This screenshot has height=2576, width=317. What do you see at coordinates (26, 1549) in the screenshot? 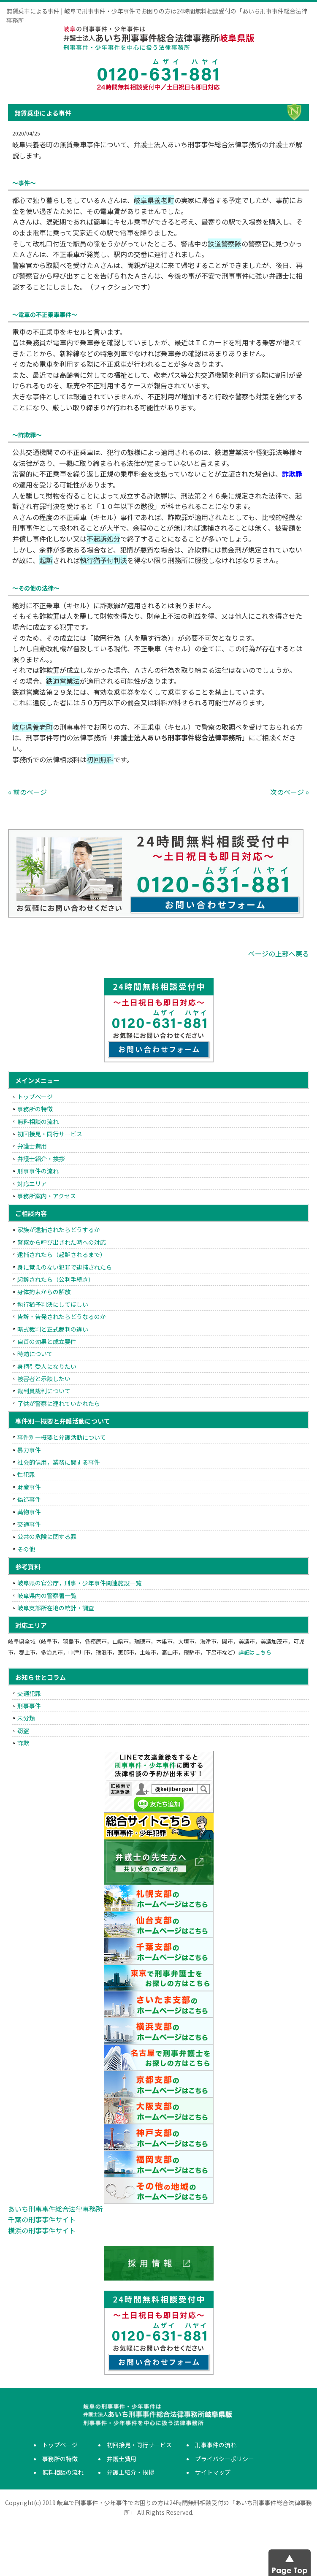
I see `その他` at bounding box center [26, 1549].